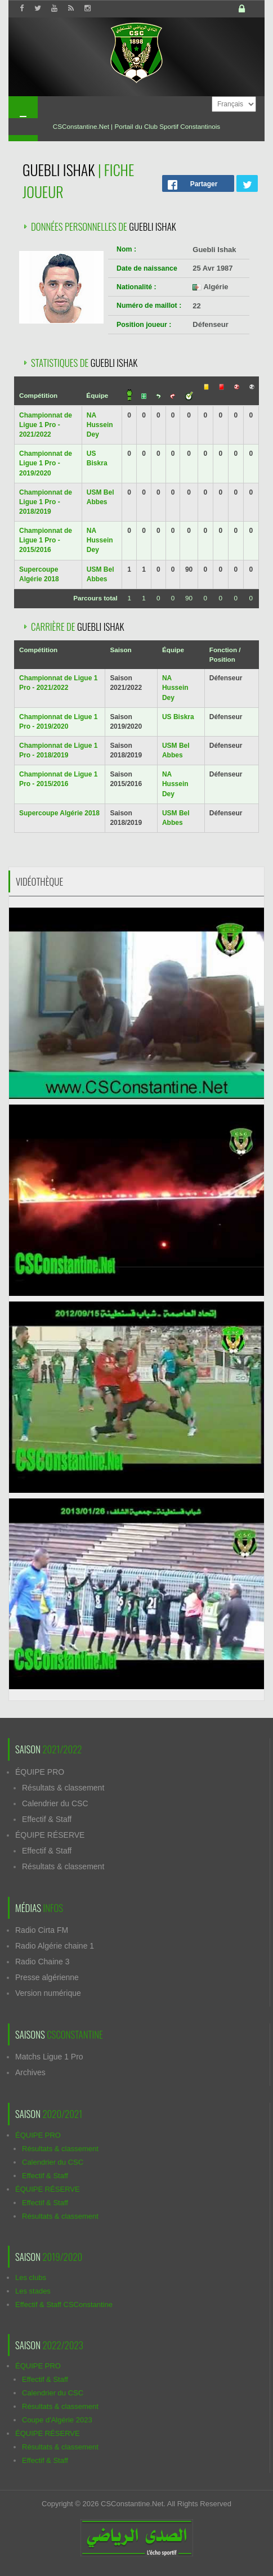 This screenshot has width=273, height=2576. What do you see at coordinates (47, 1977) in the screenshot?
I see `Presse algérienne` at bounding box center [47, 1977].